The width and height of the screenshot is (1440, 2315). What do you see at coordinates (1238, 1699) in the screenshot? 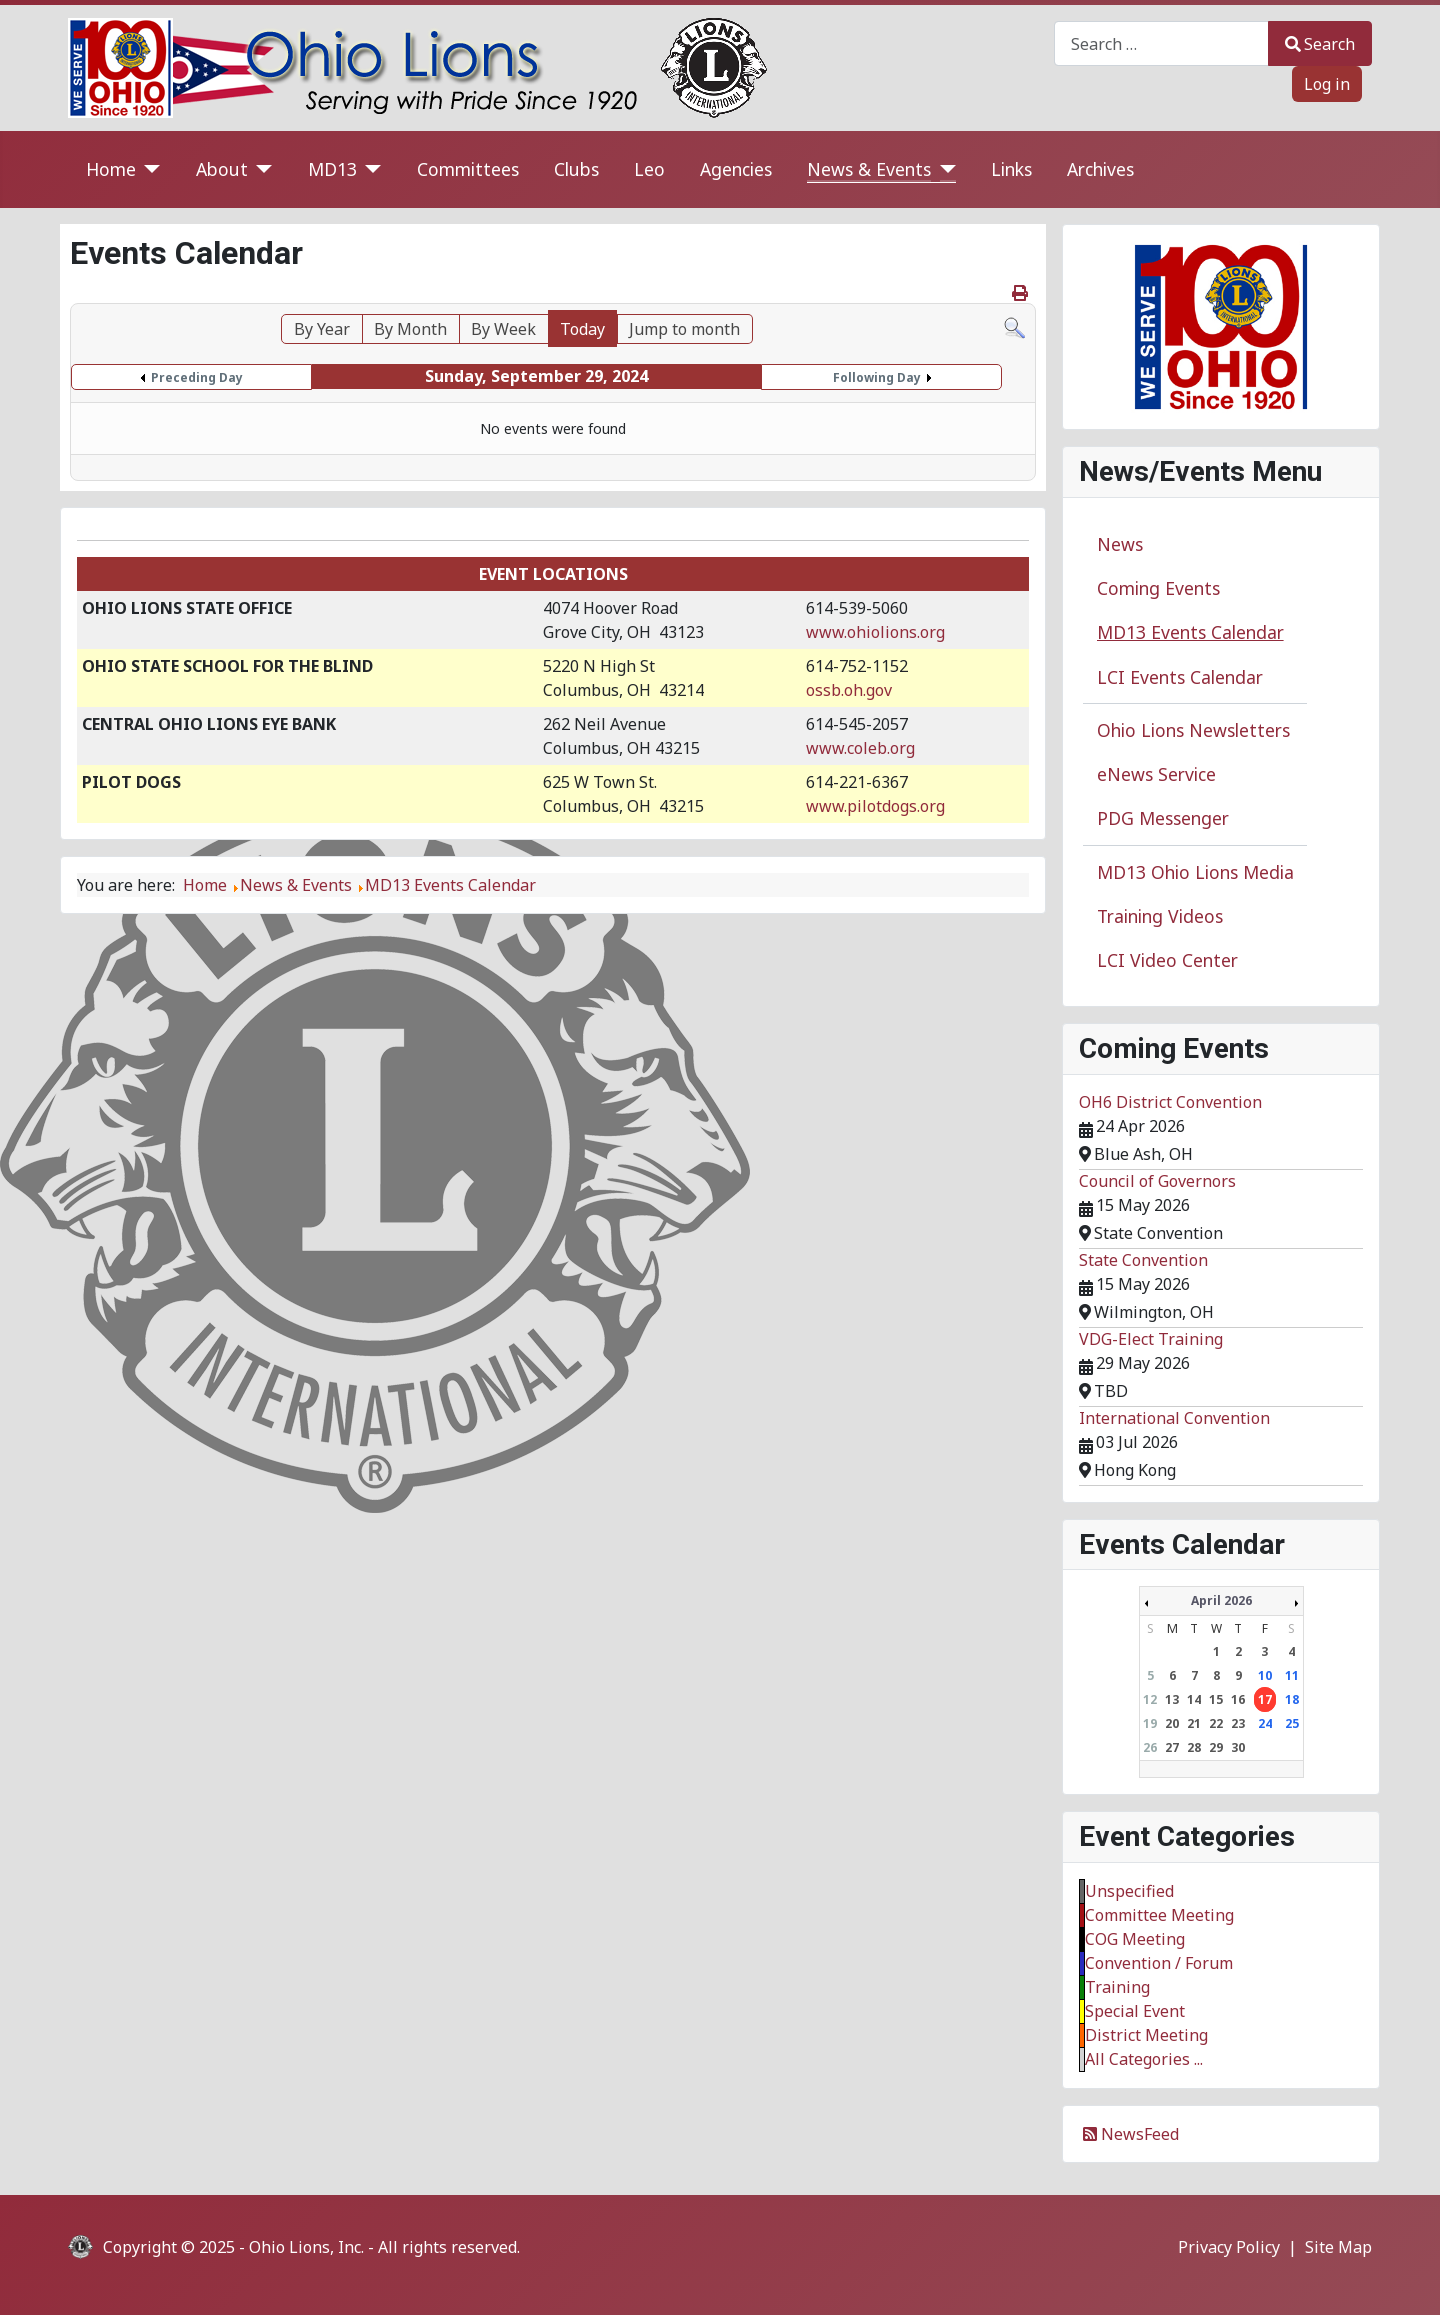
I see `16` at bounding box center [1238, 1699].